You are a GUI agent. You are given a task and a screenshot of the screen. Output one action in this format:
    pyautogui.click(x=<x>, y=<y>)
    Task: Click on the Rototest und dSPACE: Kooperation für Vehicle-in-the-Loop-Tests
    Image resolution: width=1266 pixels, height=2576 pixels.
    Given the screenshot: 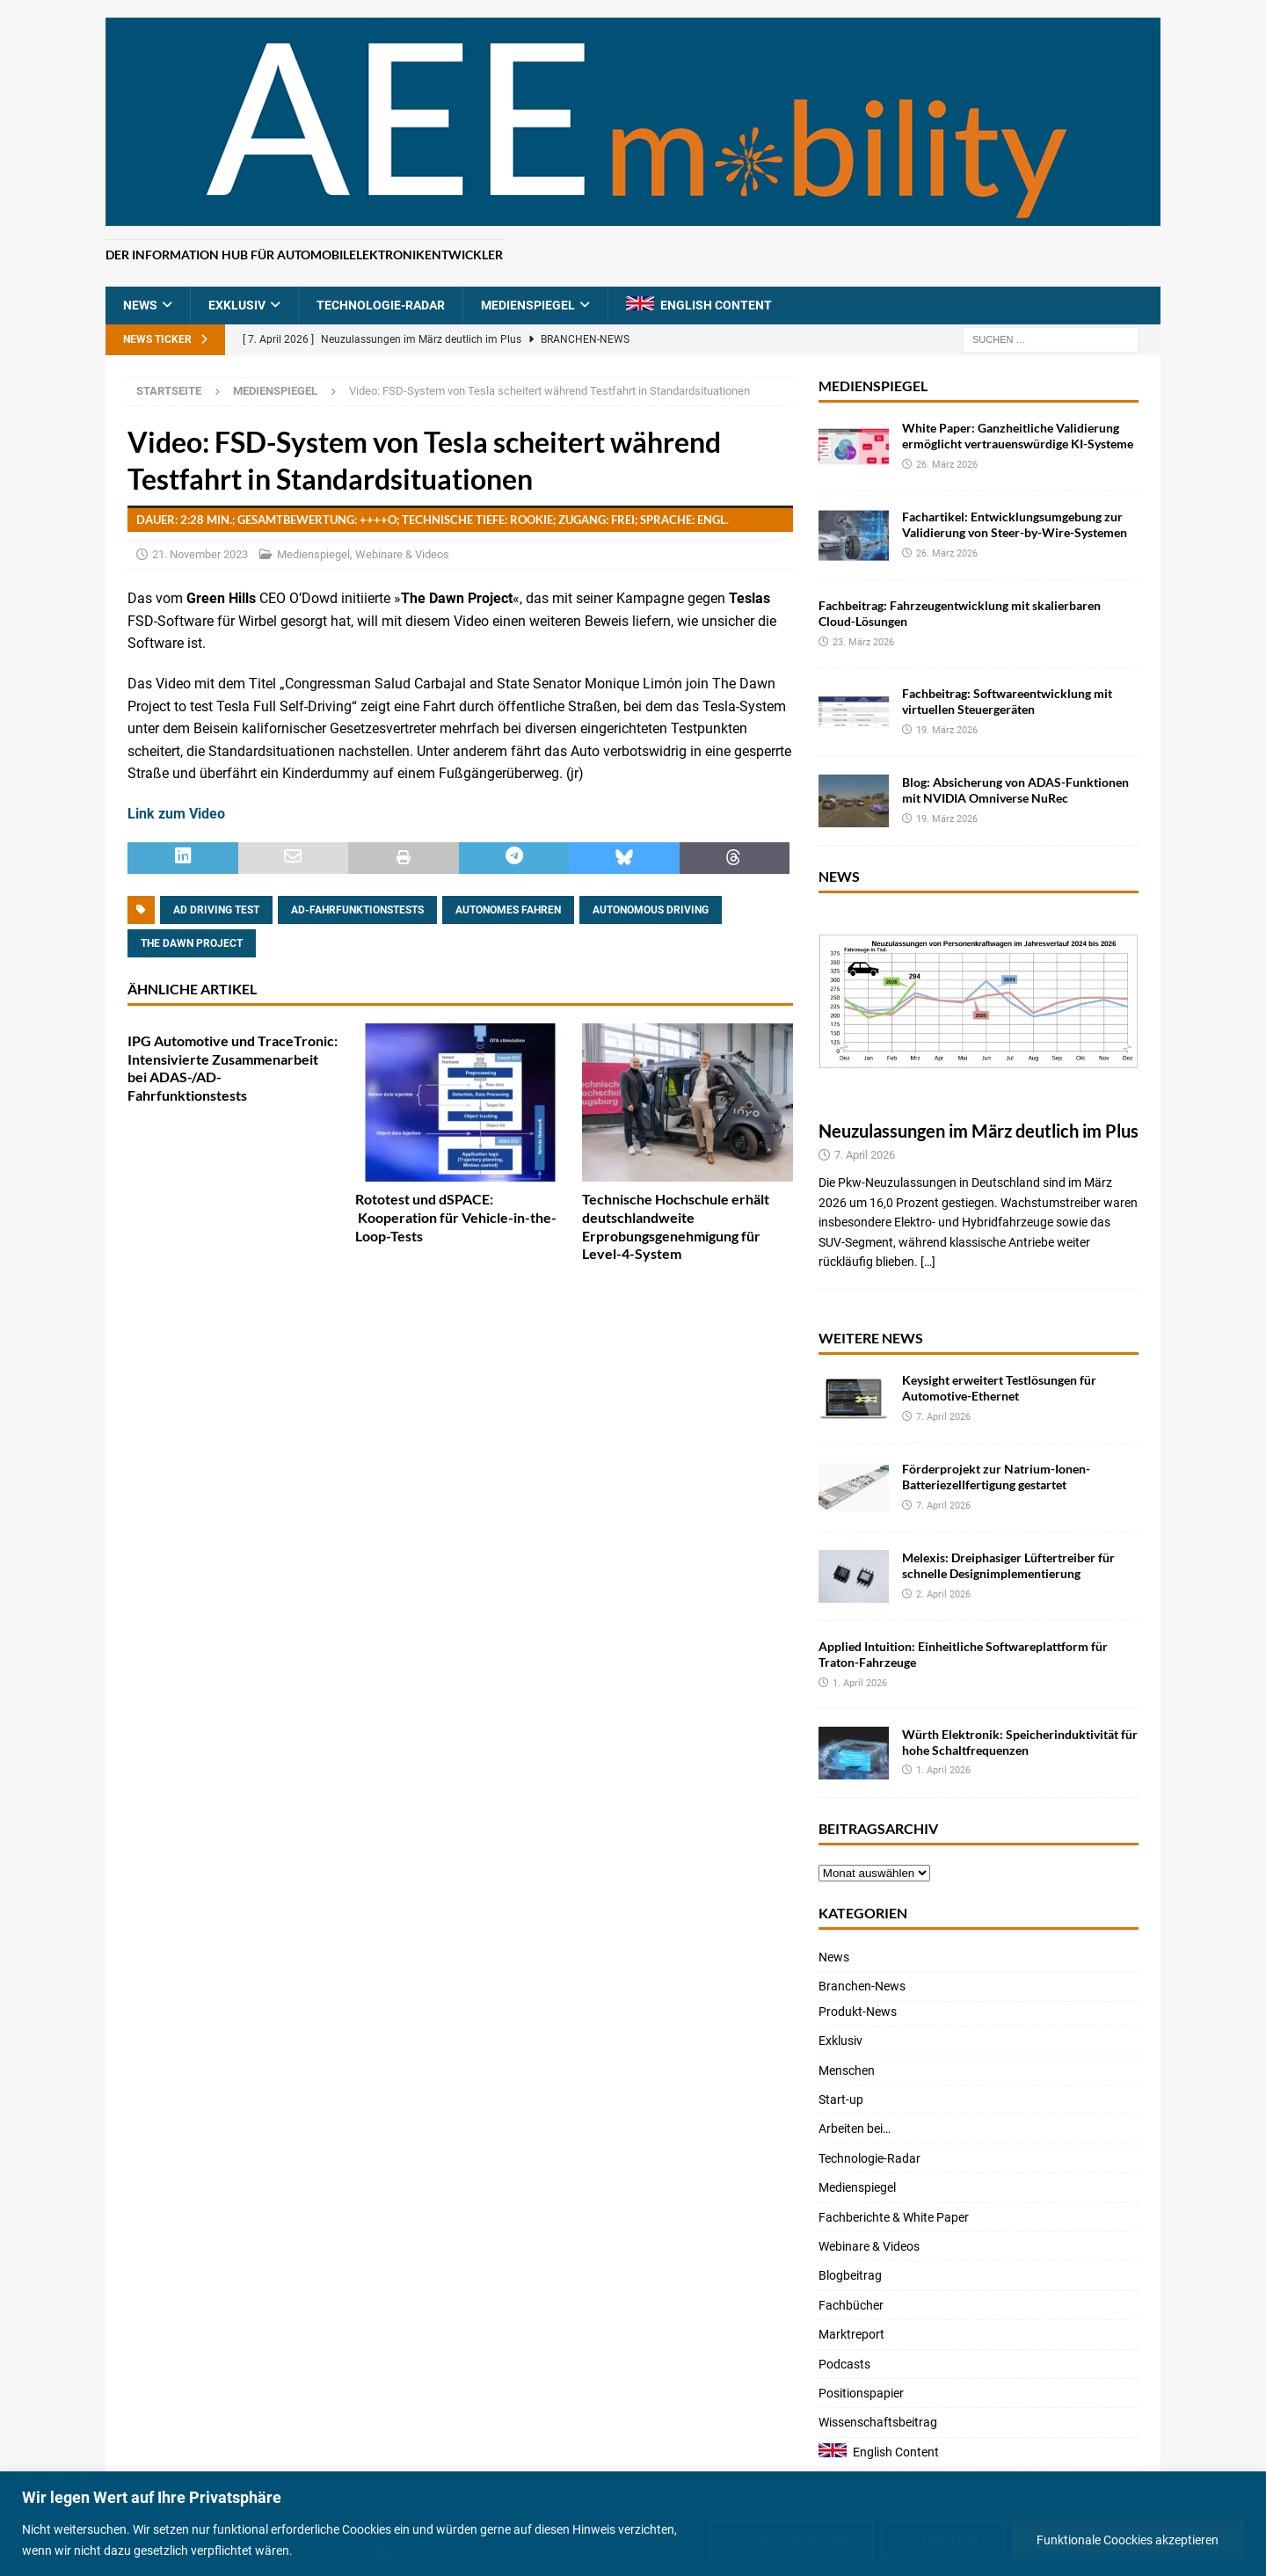 What is the action you would take?
    pyautogui.click(x=456, y=1217)
    